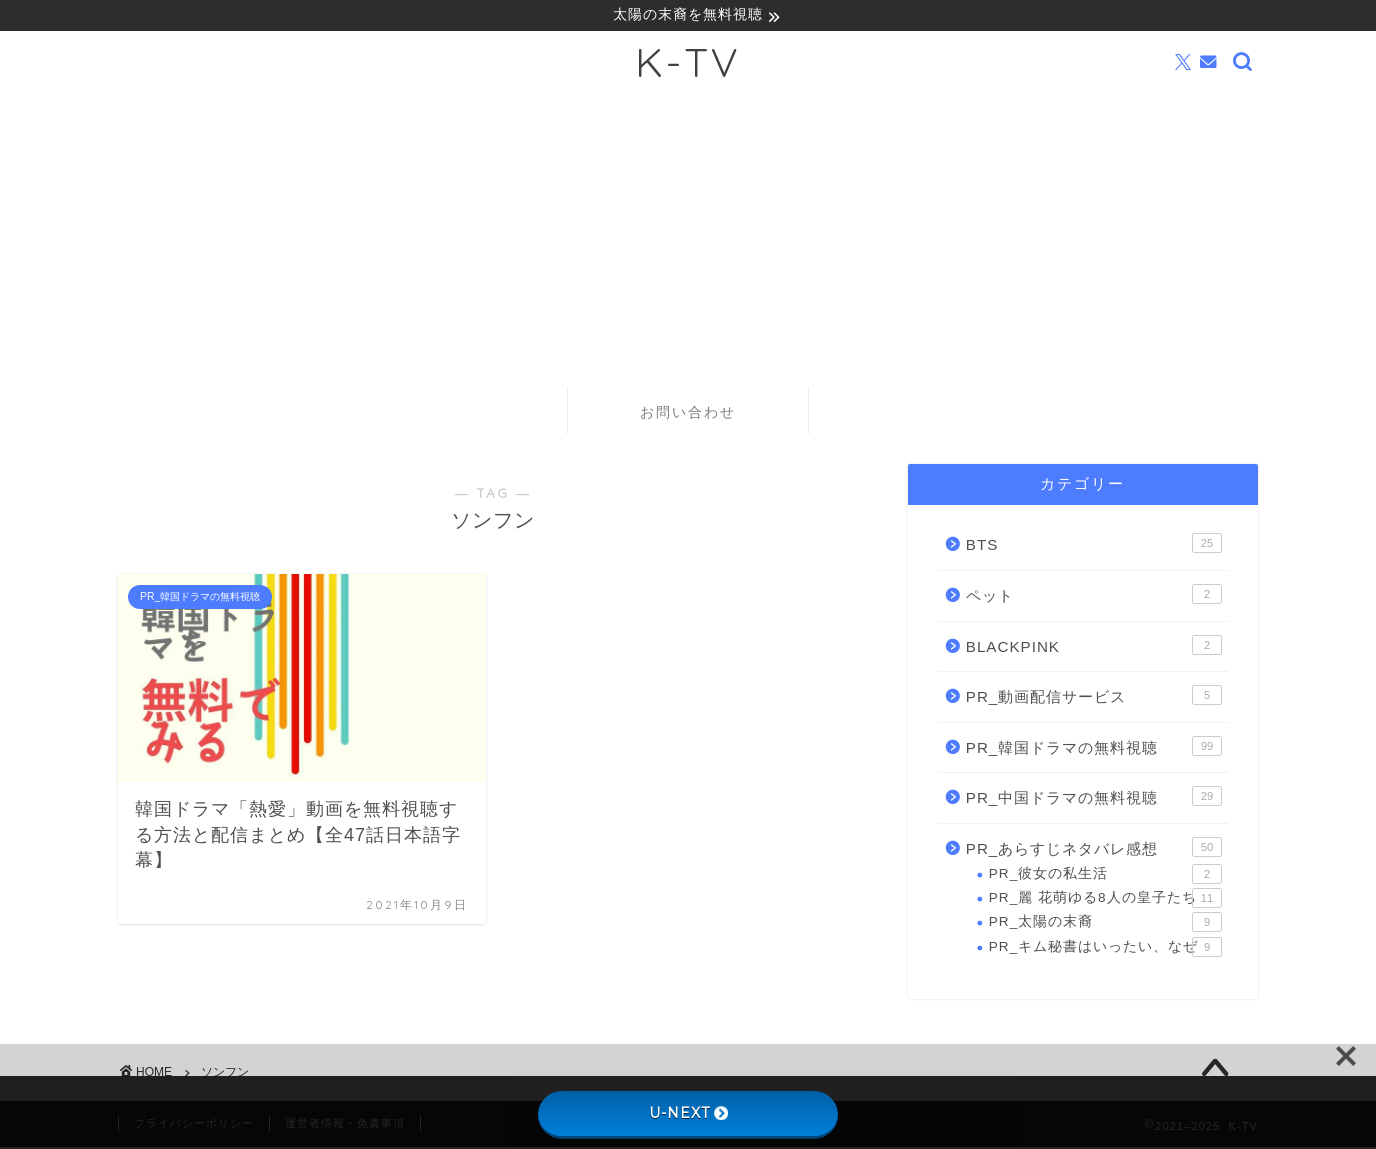 Image resolution: width=1376 pixels, height=1149 pixels. Describe the element at coordinates (1094, 596) in the screenshot. I see `ペット` at that location.